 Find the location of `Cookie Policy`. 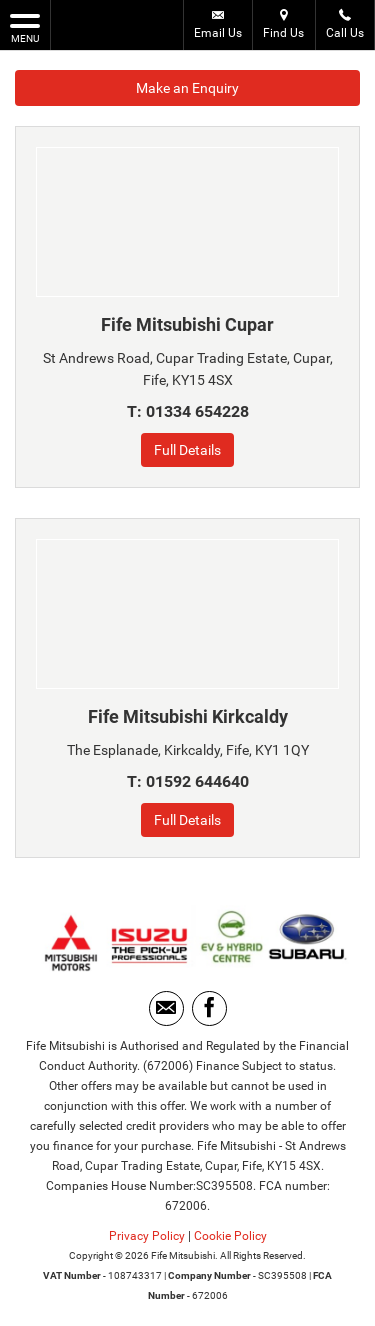

Cookie Policy is located at coordinates (230, 1236).